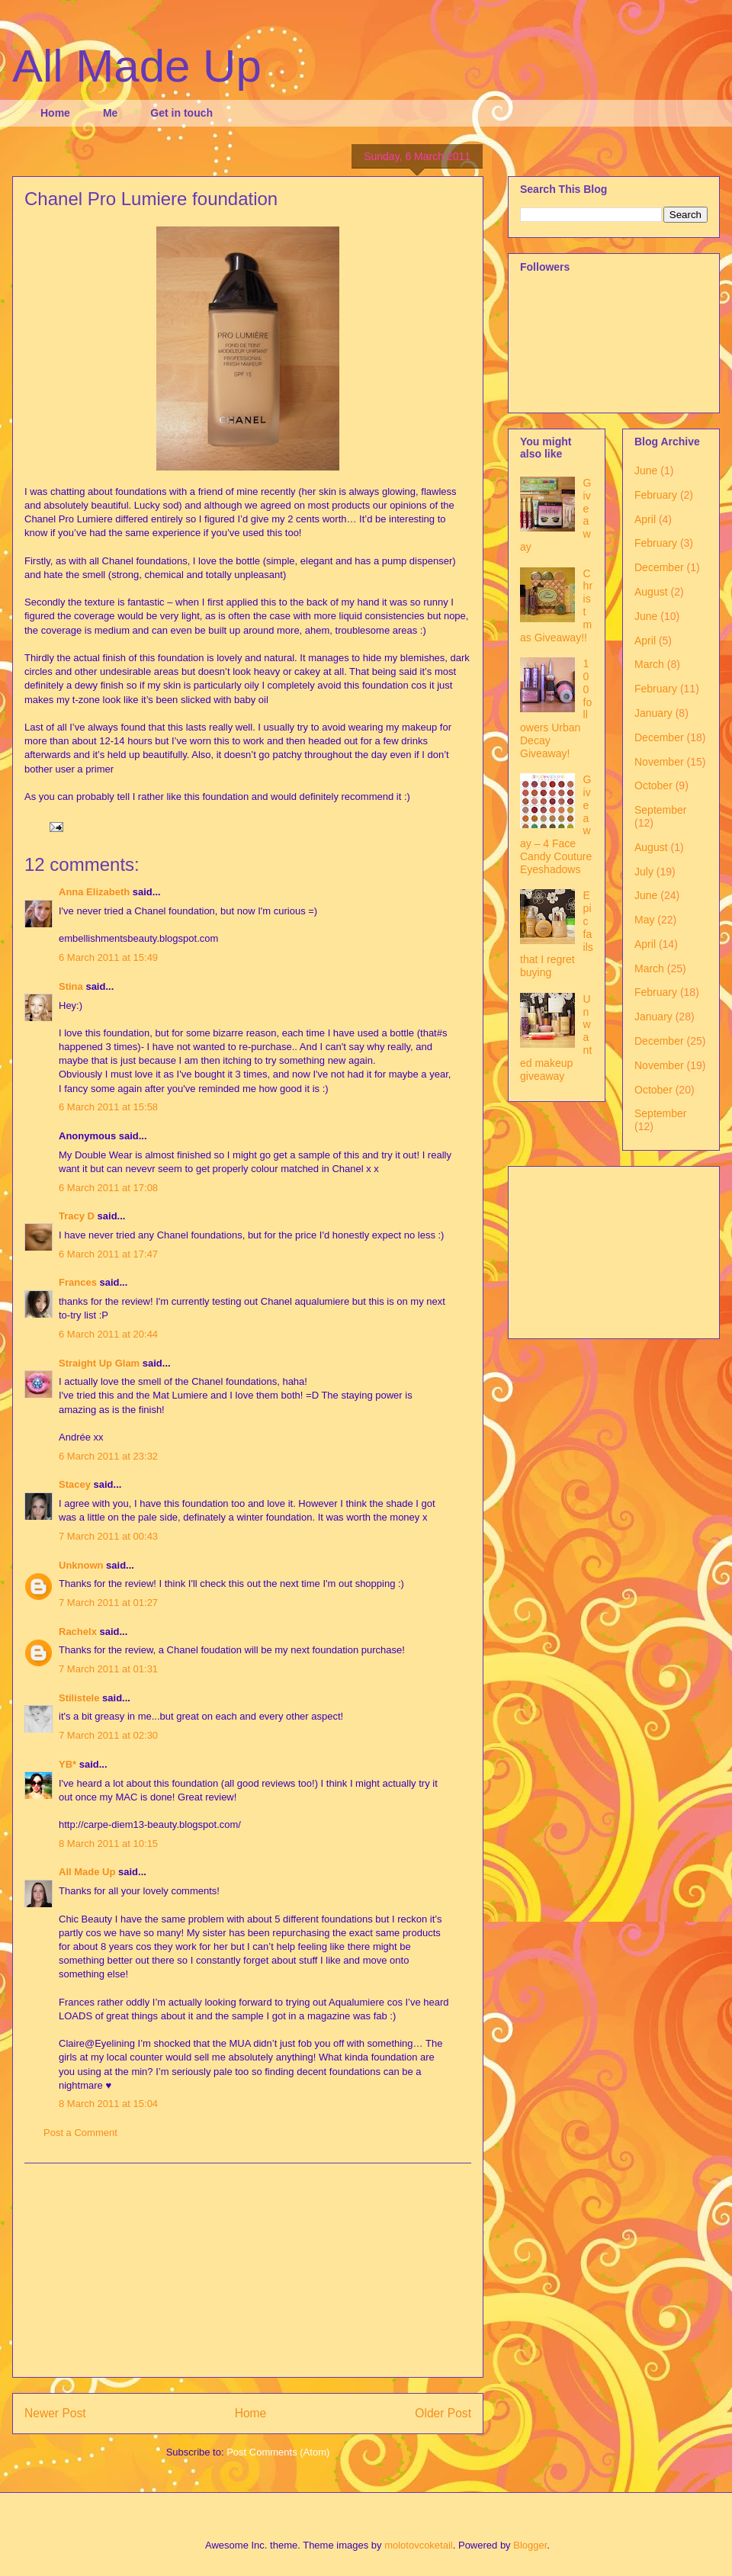 The image size is (732, 2576). What do you see at coordinates (108, 1669) in the screenshot?
I see `7 March 2011 at 01:31` at bounding box center [108, 1669].